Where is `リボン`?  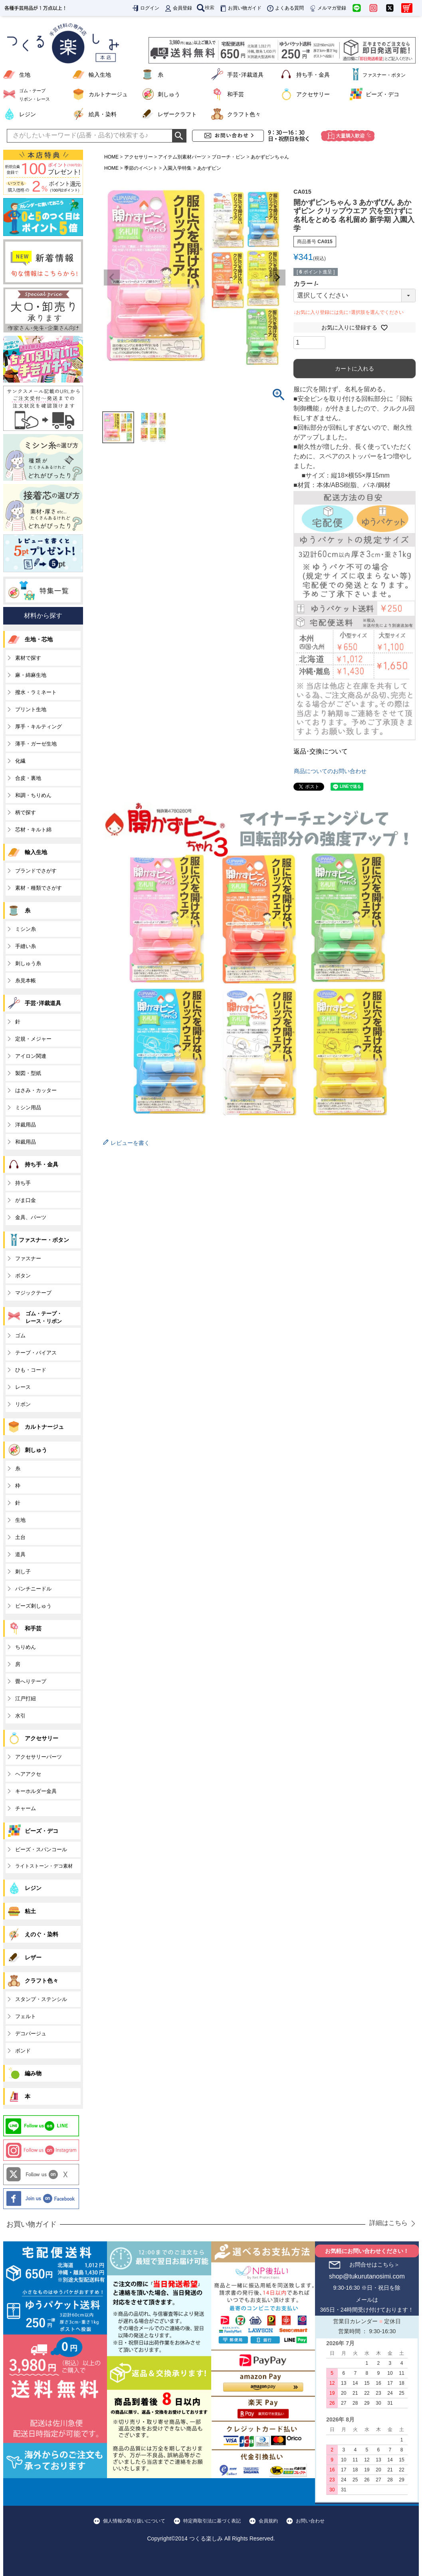 リボン is located at coordinates (23, 1404).